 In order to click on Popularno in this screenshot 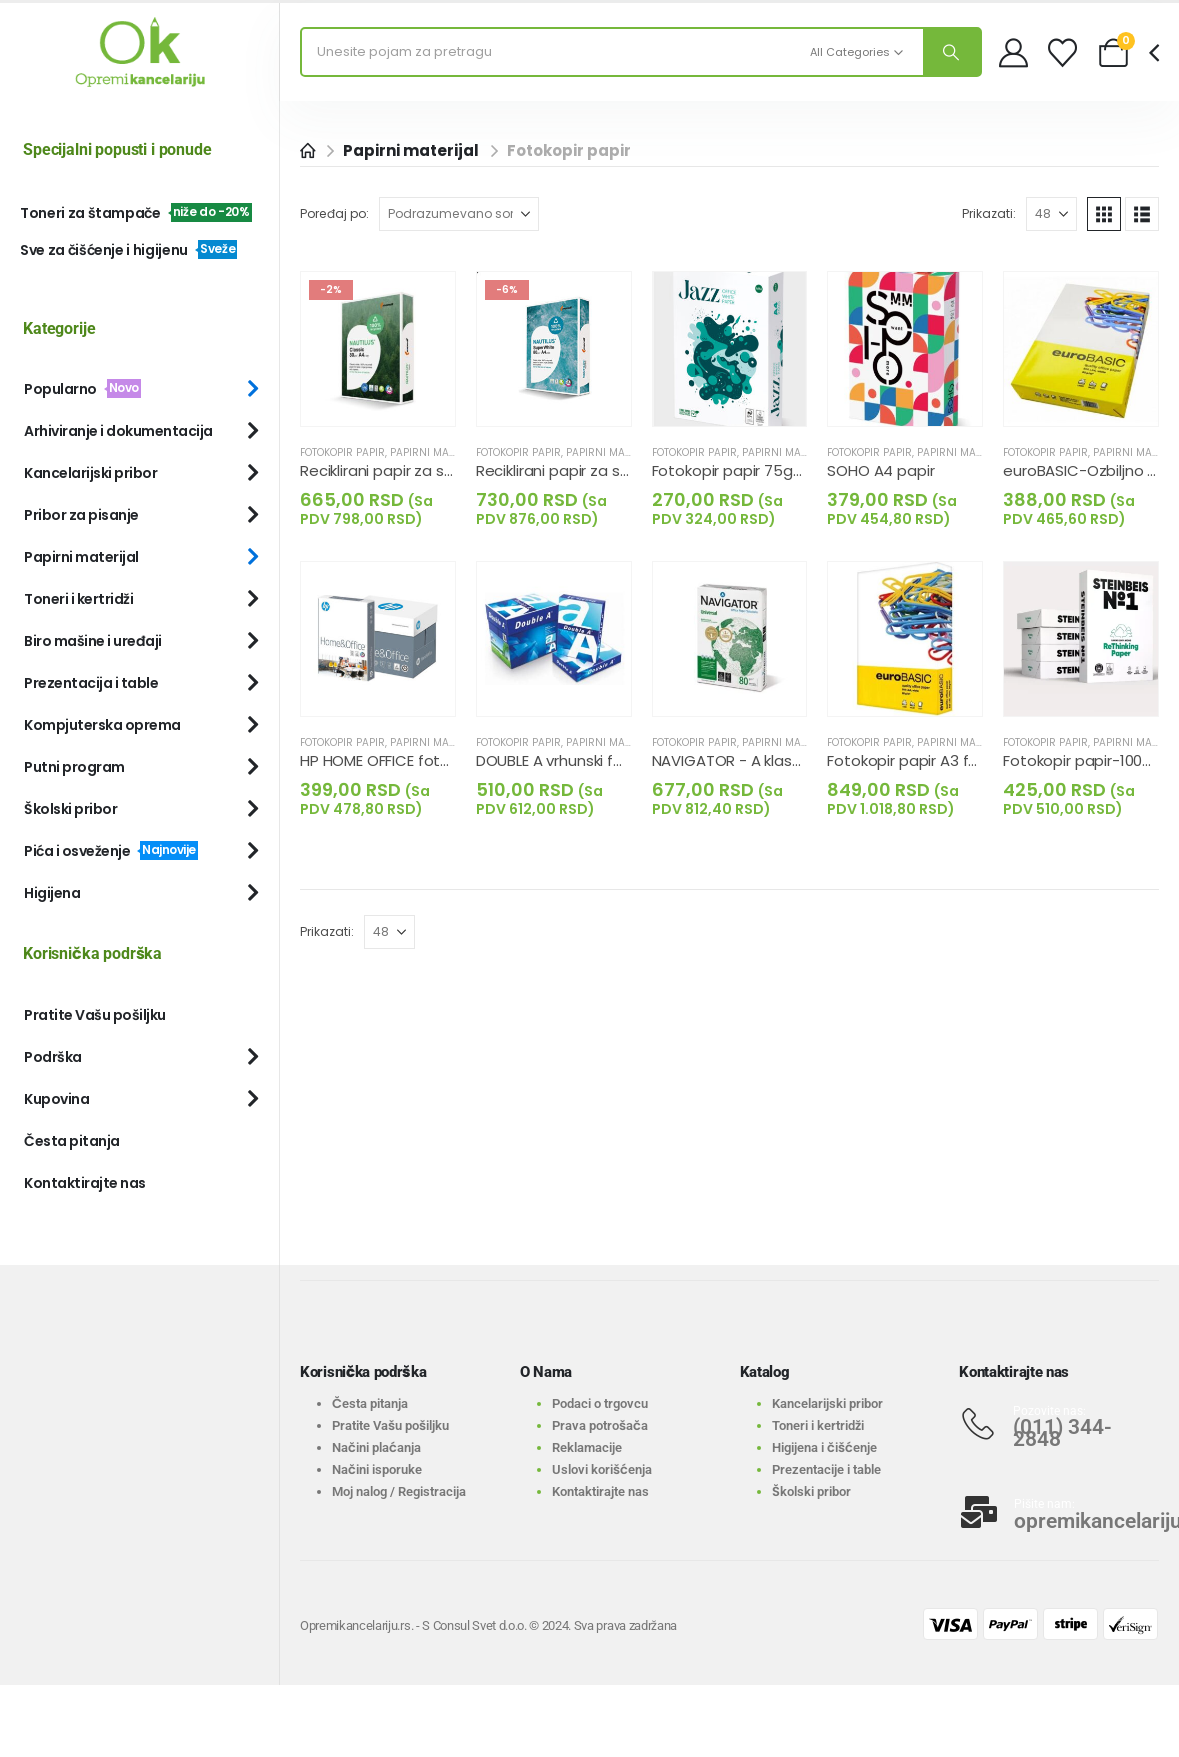, I will do `click(82, 389)`.